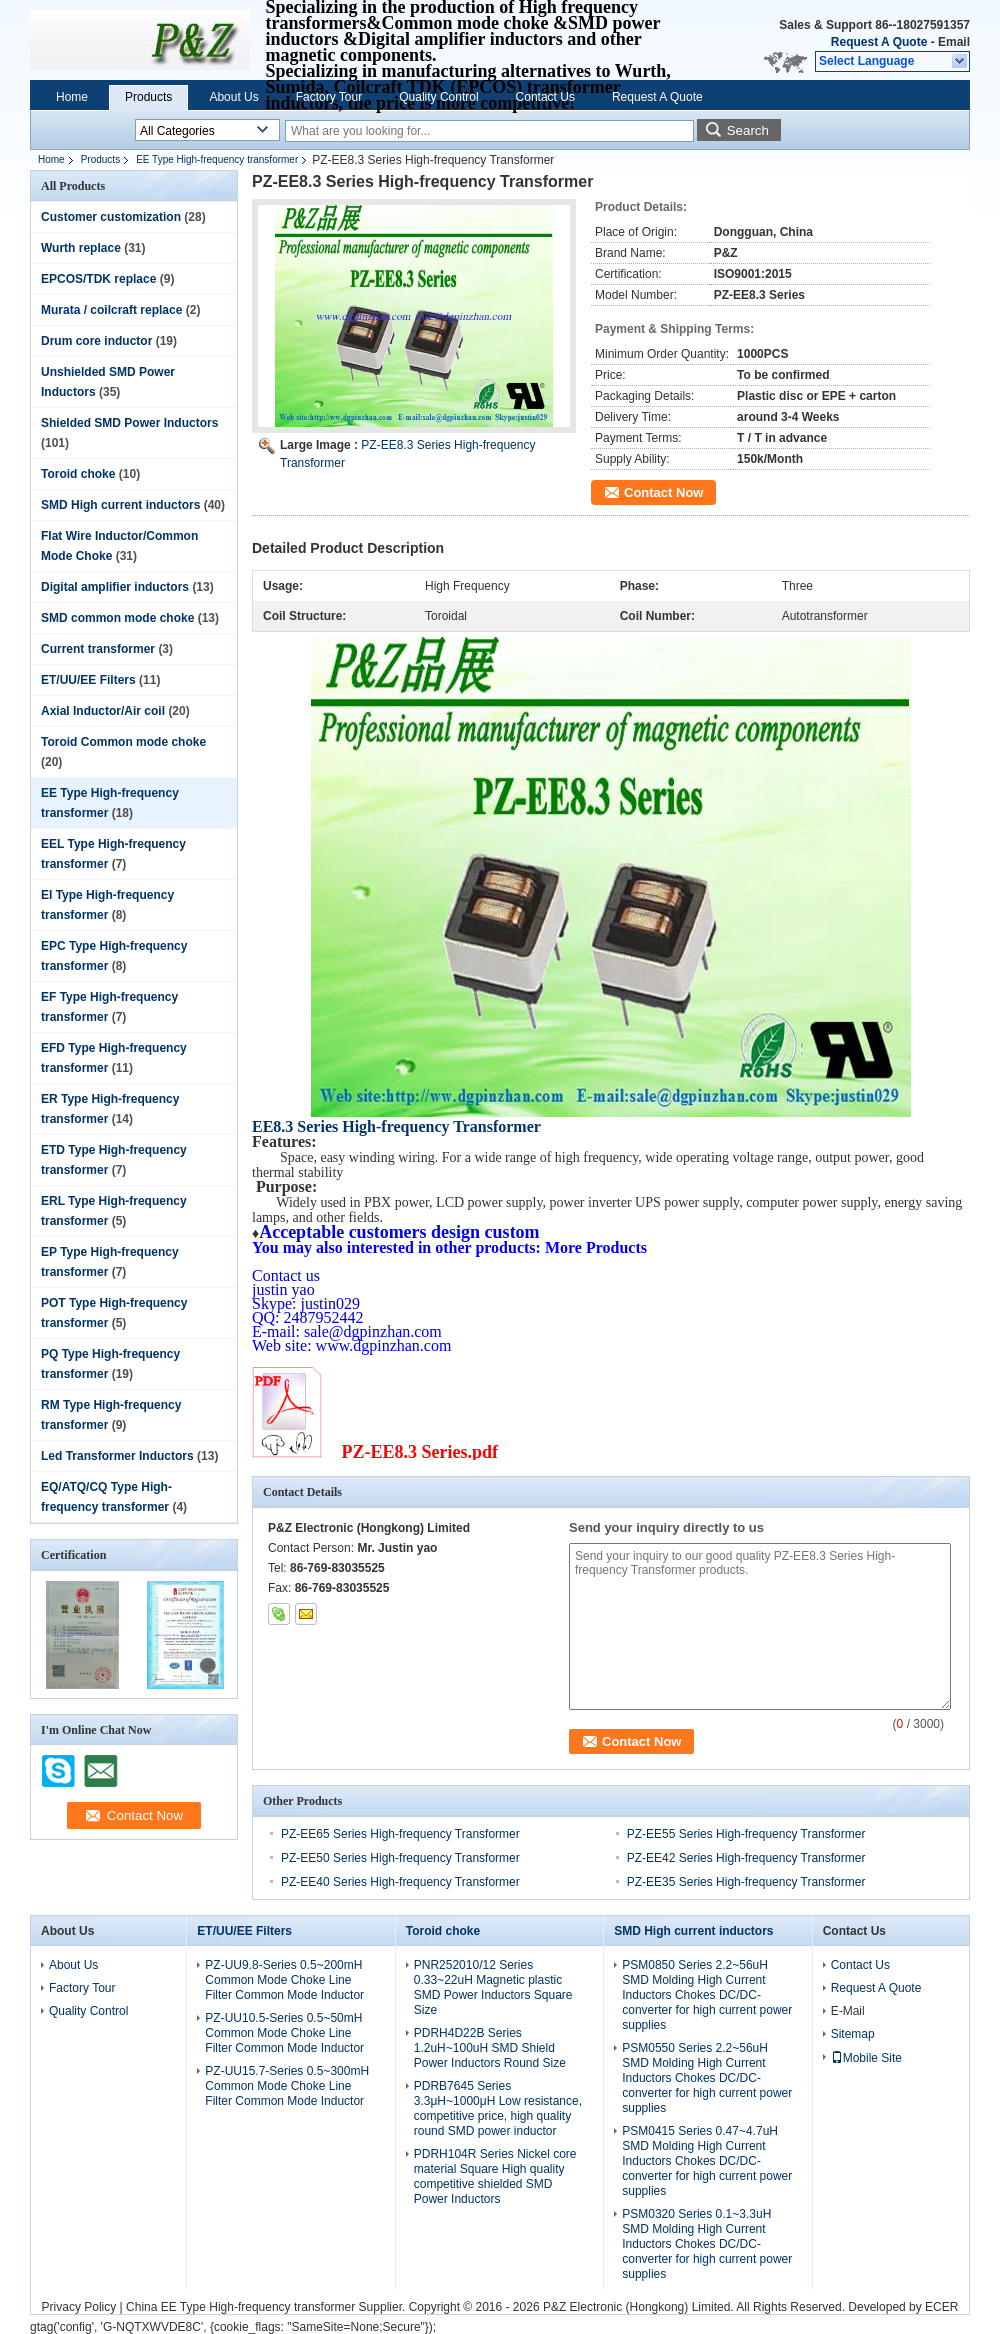 This screenshot has width=1000, height=2334. What do you see at coordinates (663, 492) in the screenshot?
I see `Contact Now` at bounding box center [663, 492].